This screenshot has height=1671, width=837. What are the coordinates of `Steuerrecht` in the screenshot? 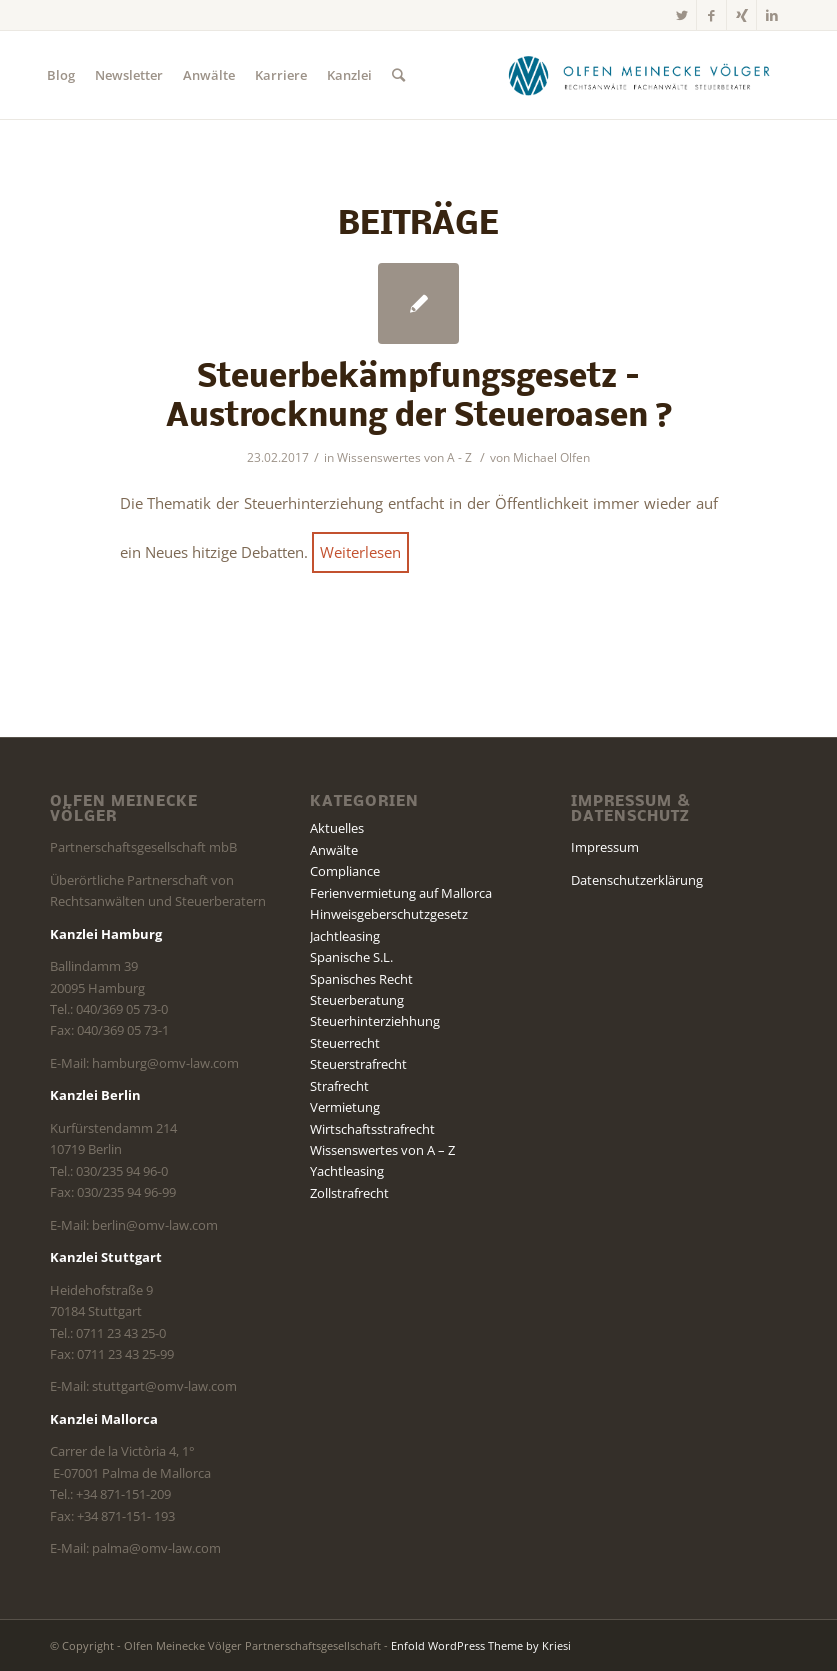 It's located at (345, 1043).